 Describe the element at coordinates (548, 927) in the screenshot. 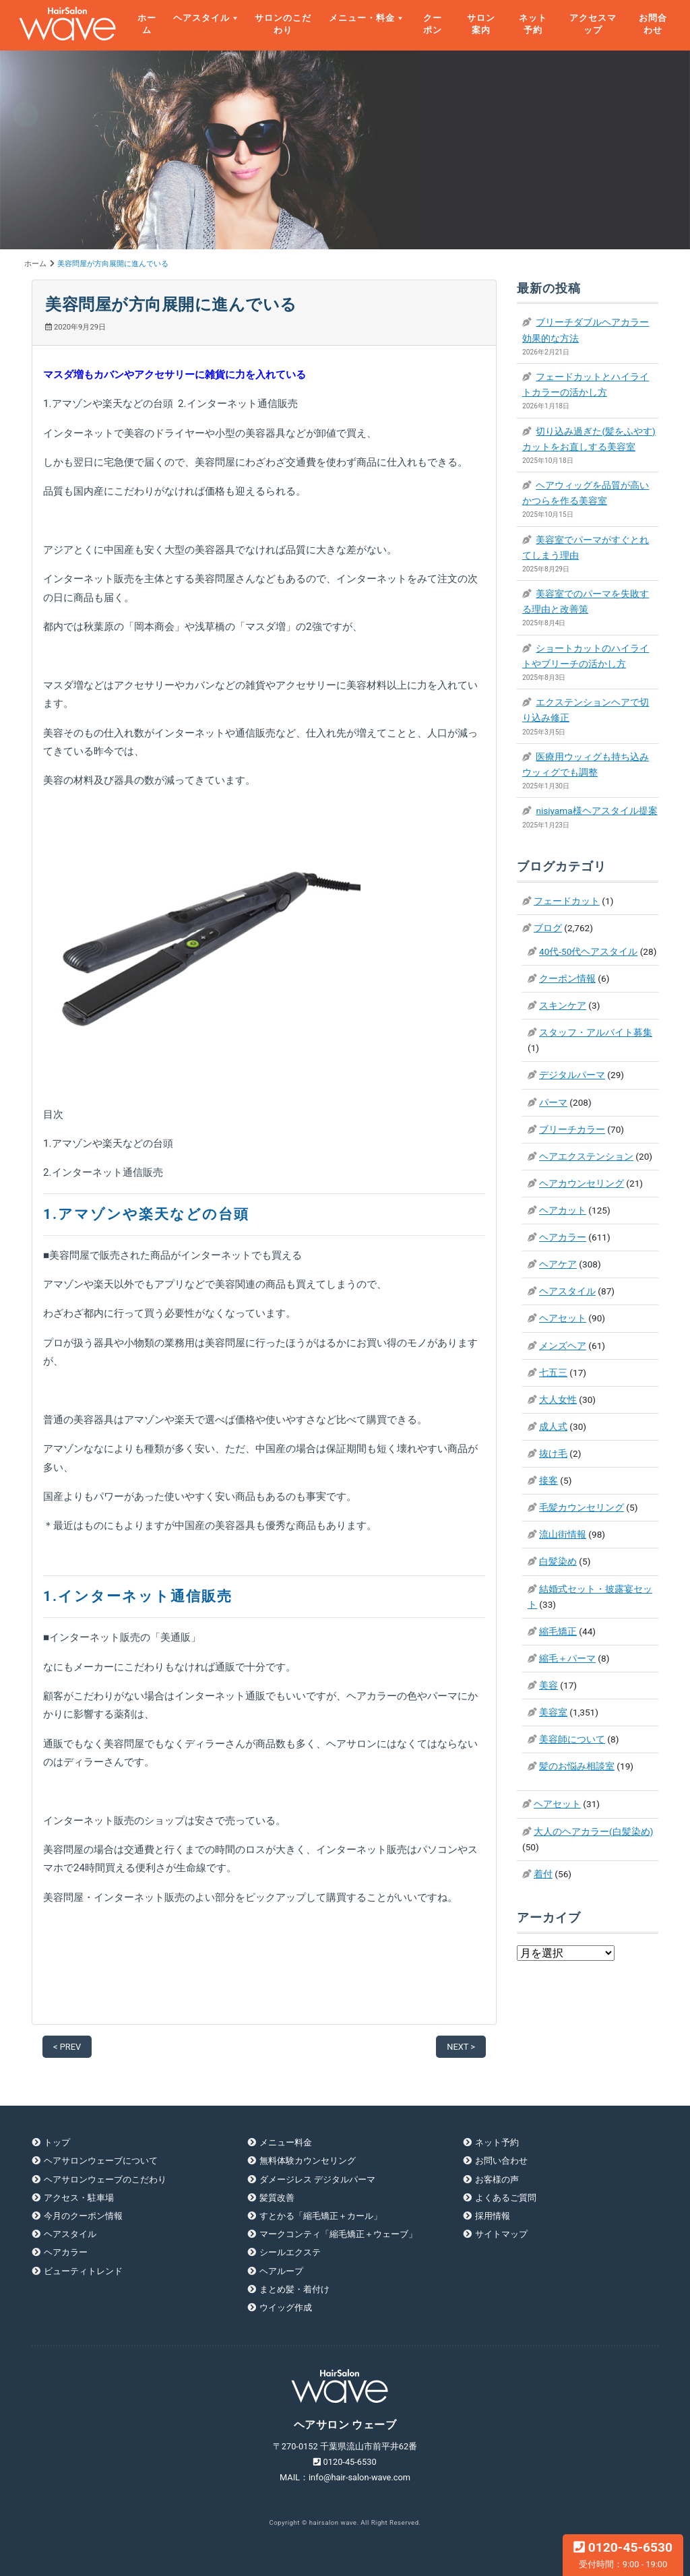

I see `ブログ` at that location.